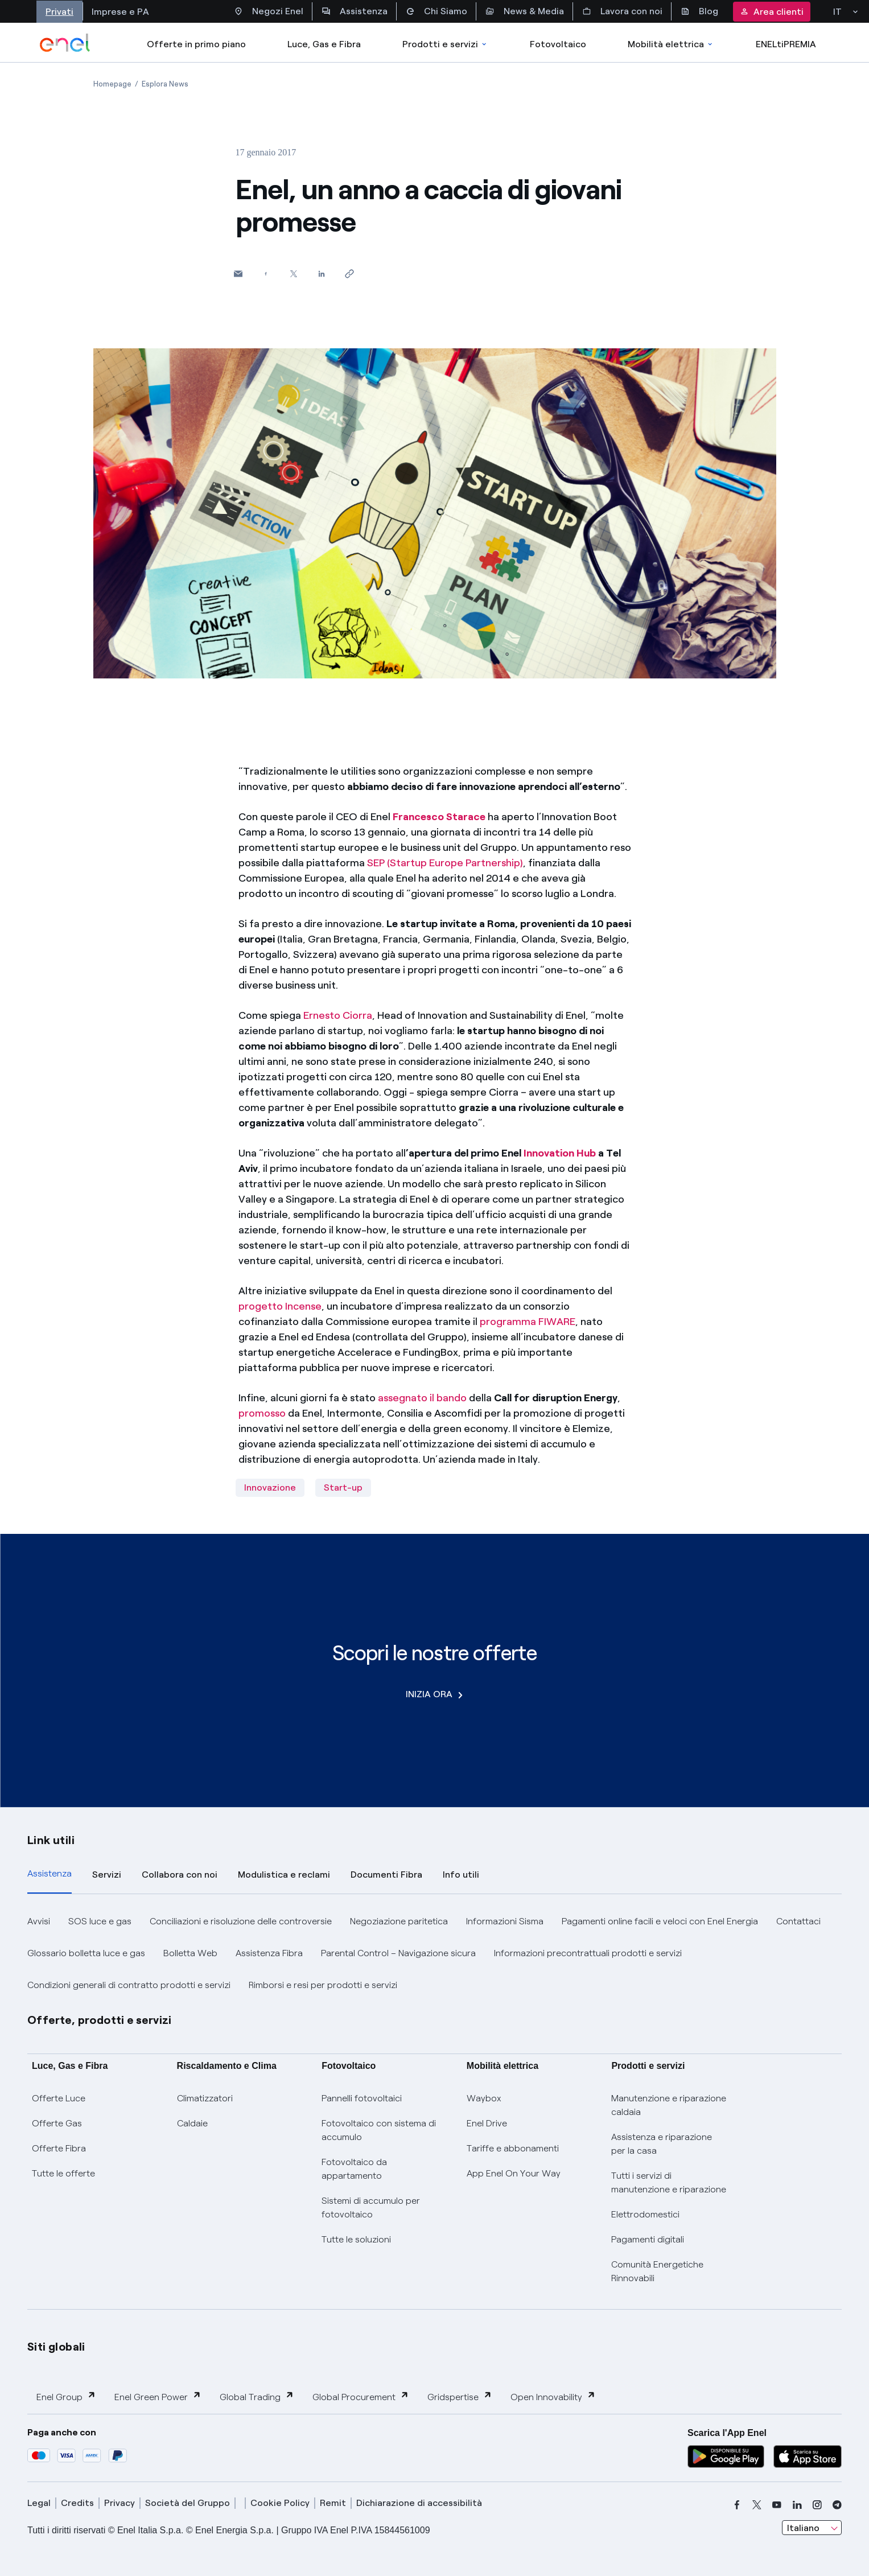 This screenshot has height=2576, width=869. Describe the element at coordinates (241, 1921) in the screenshot. I see `Conciliazioni e risoluzione delle controversie [button]` at that location.